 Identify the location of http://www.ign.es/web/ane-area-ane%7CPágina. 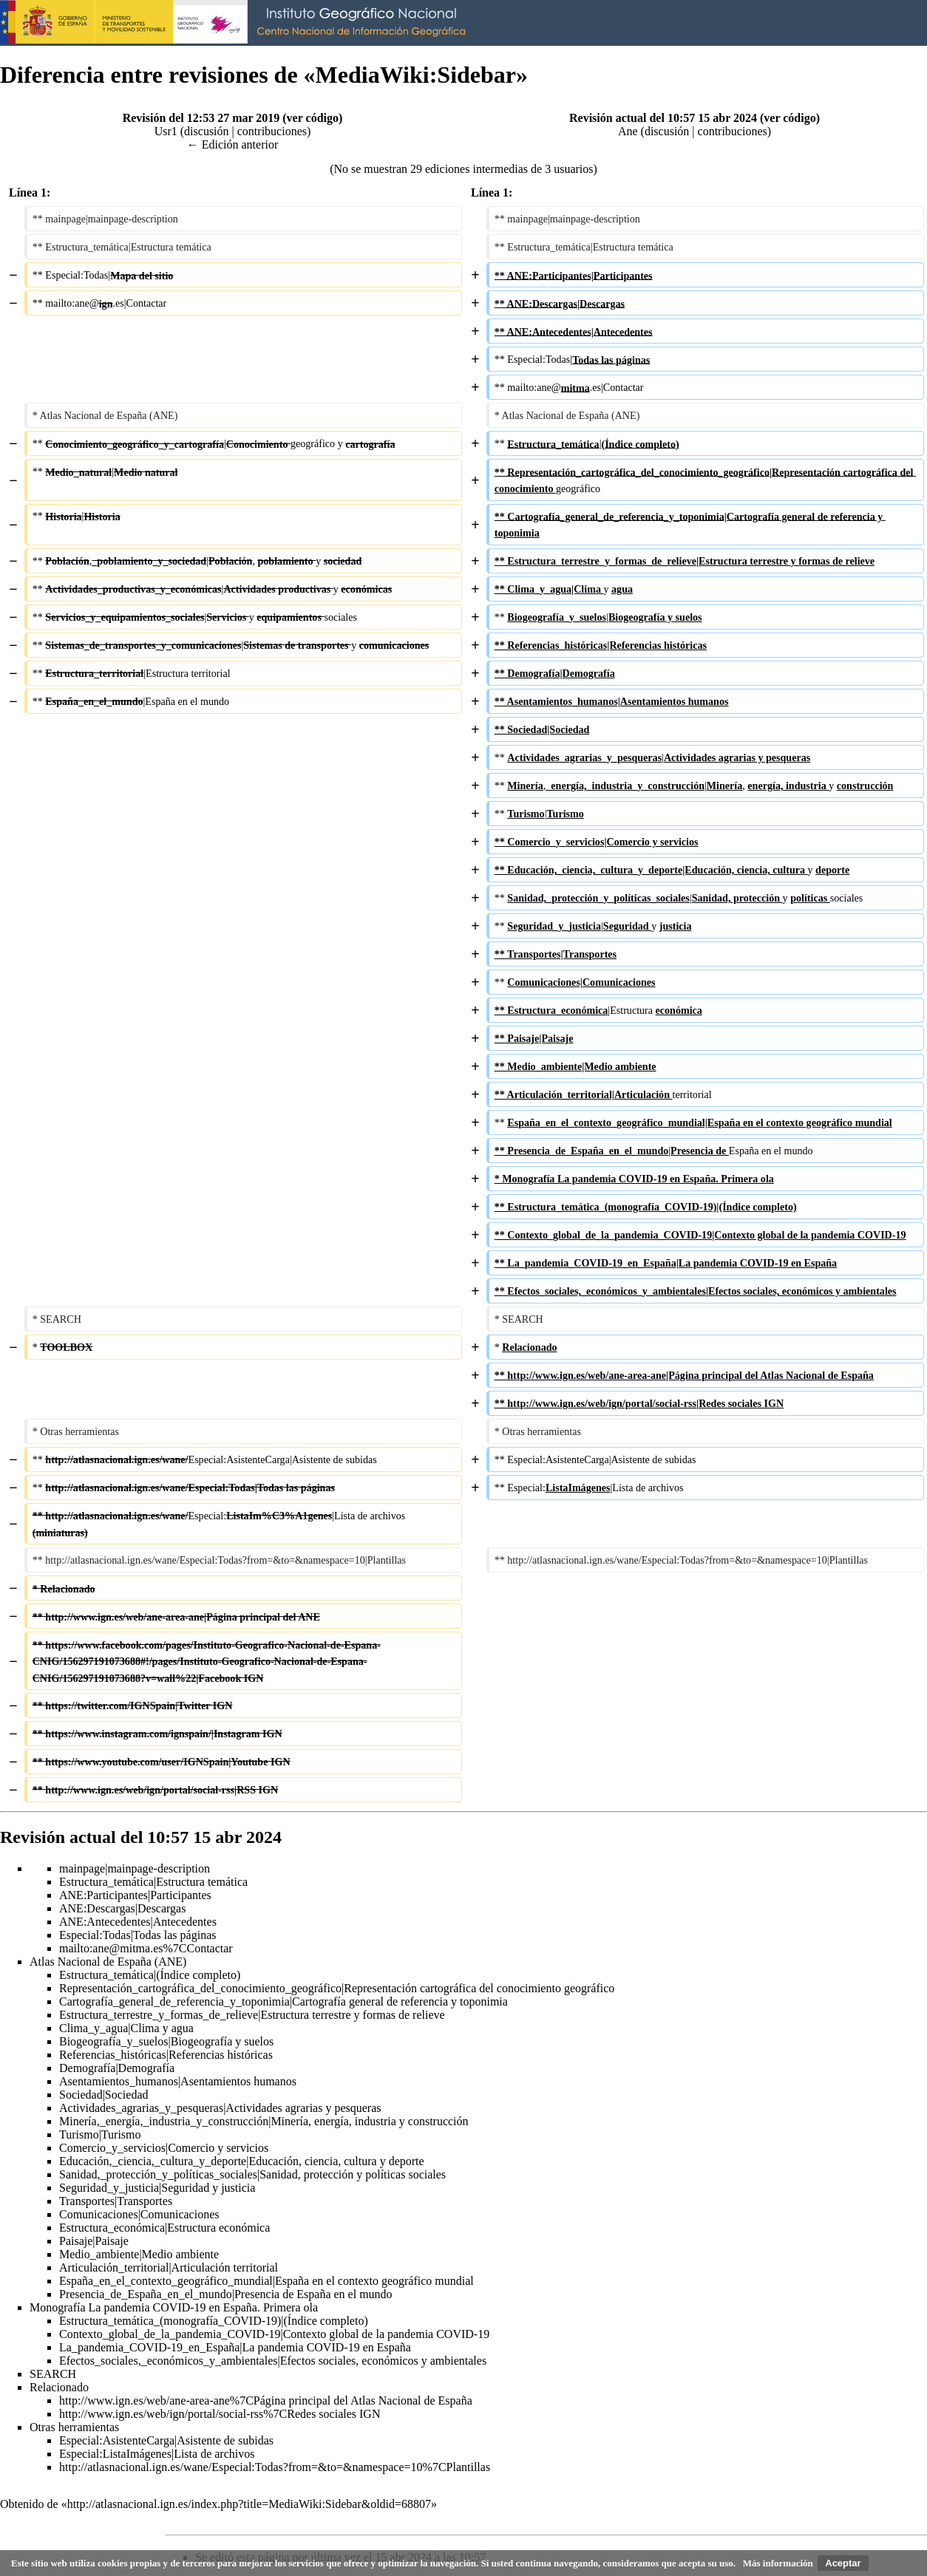
(172, 2400).